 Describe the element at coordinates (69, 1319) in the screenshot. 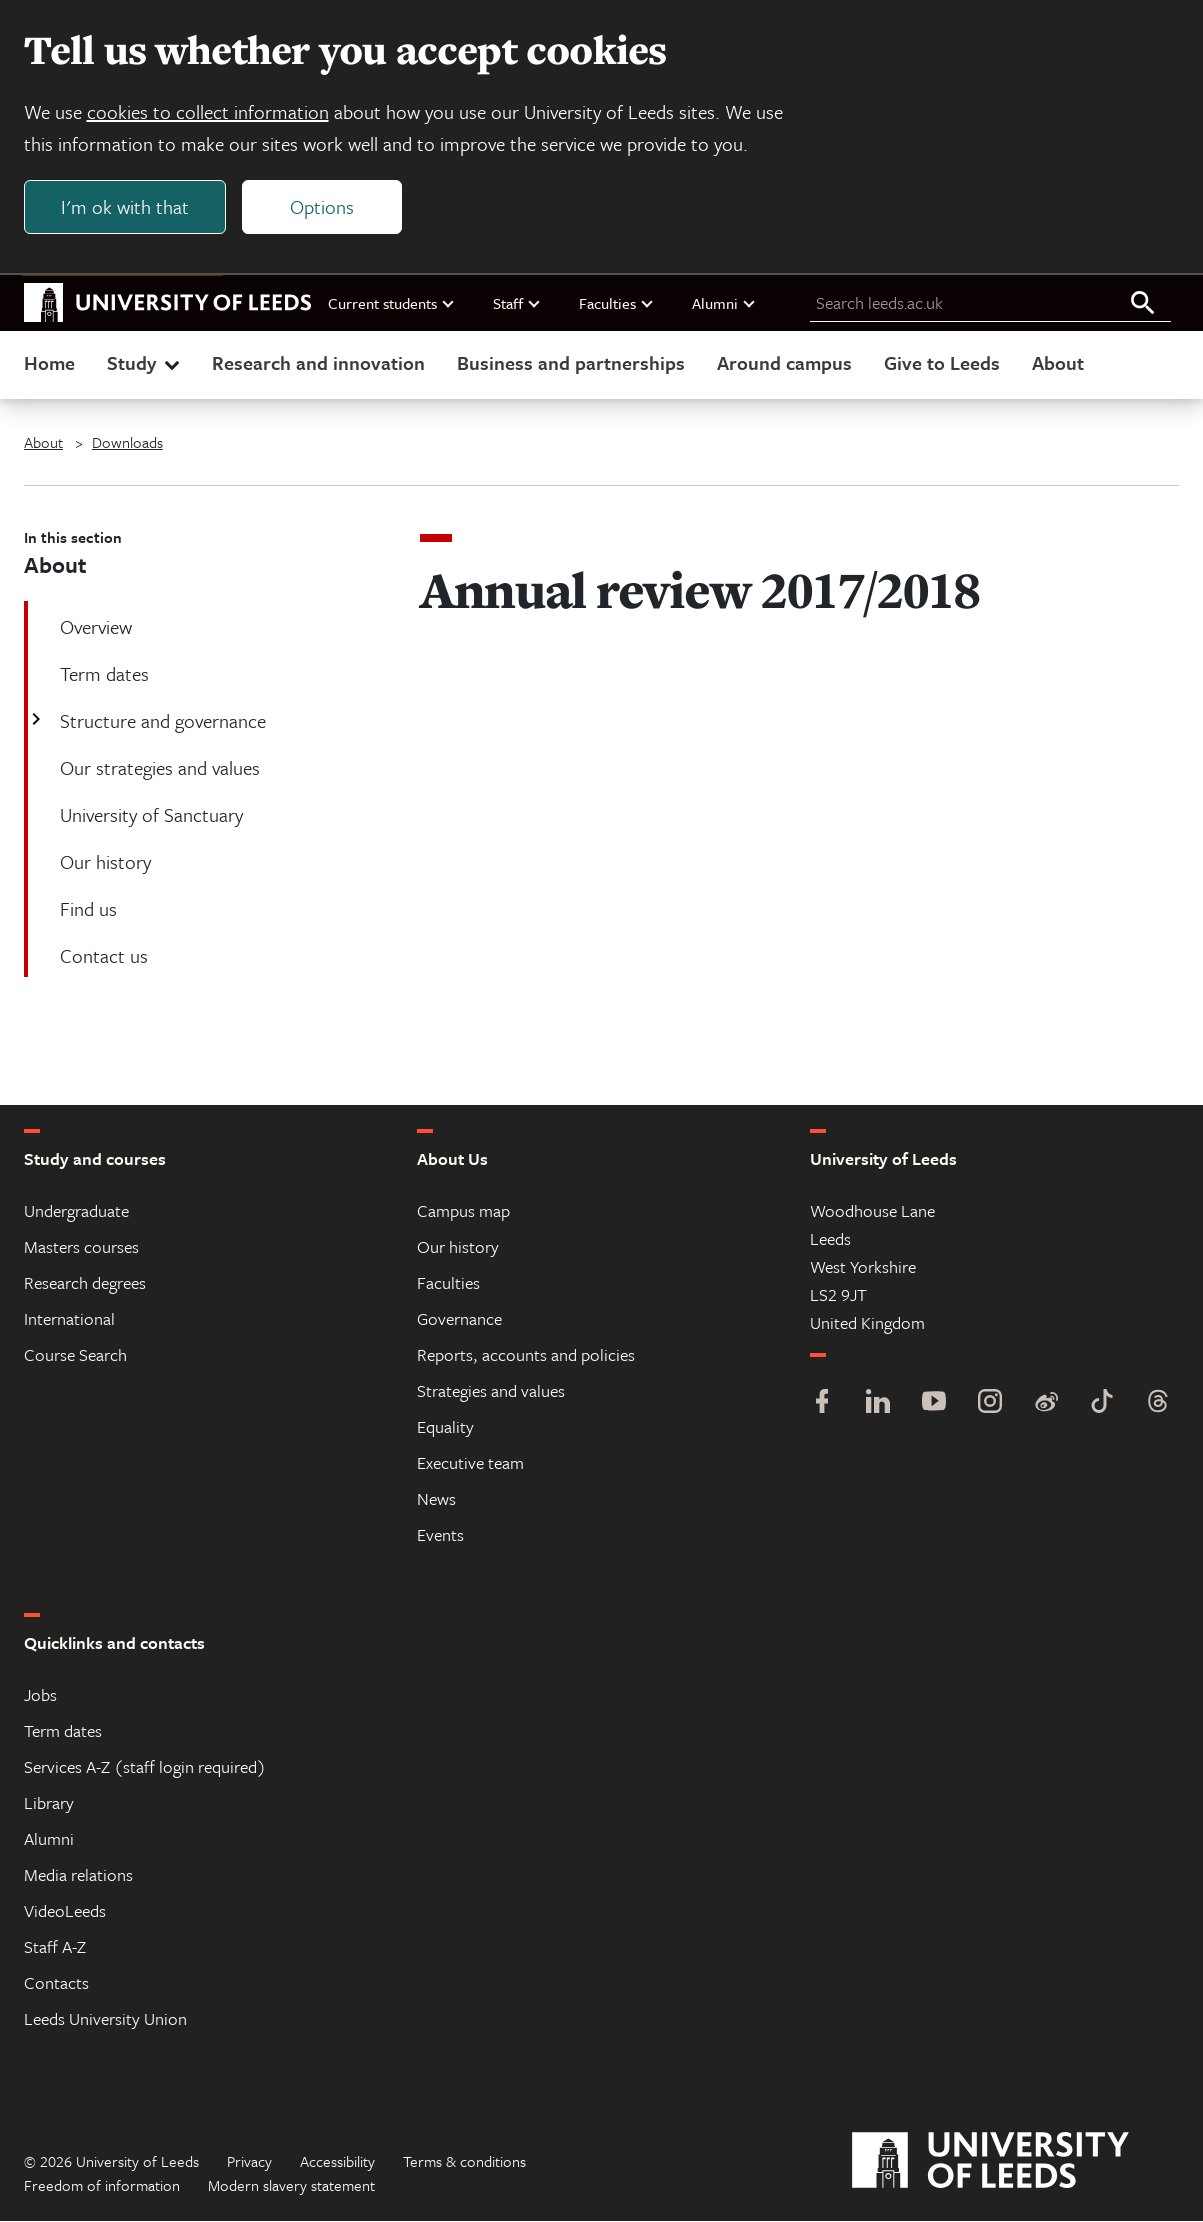

I see `International` at that location.